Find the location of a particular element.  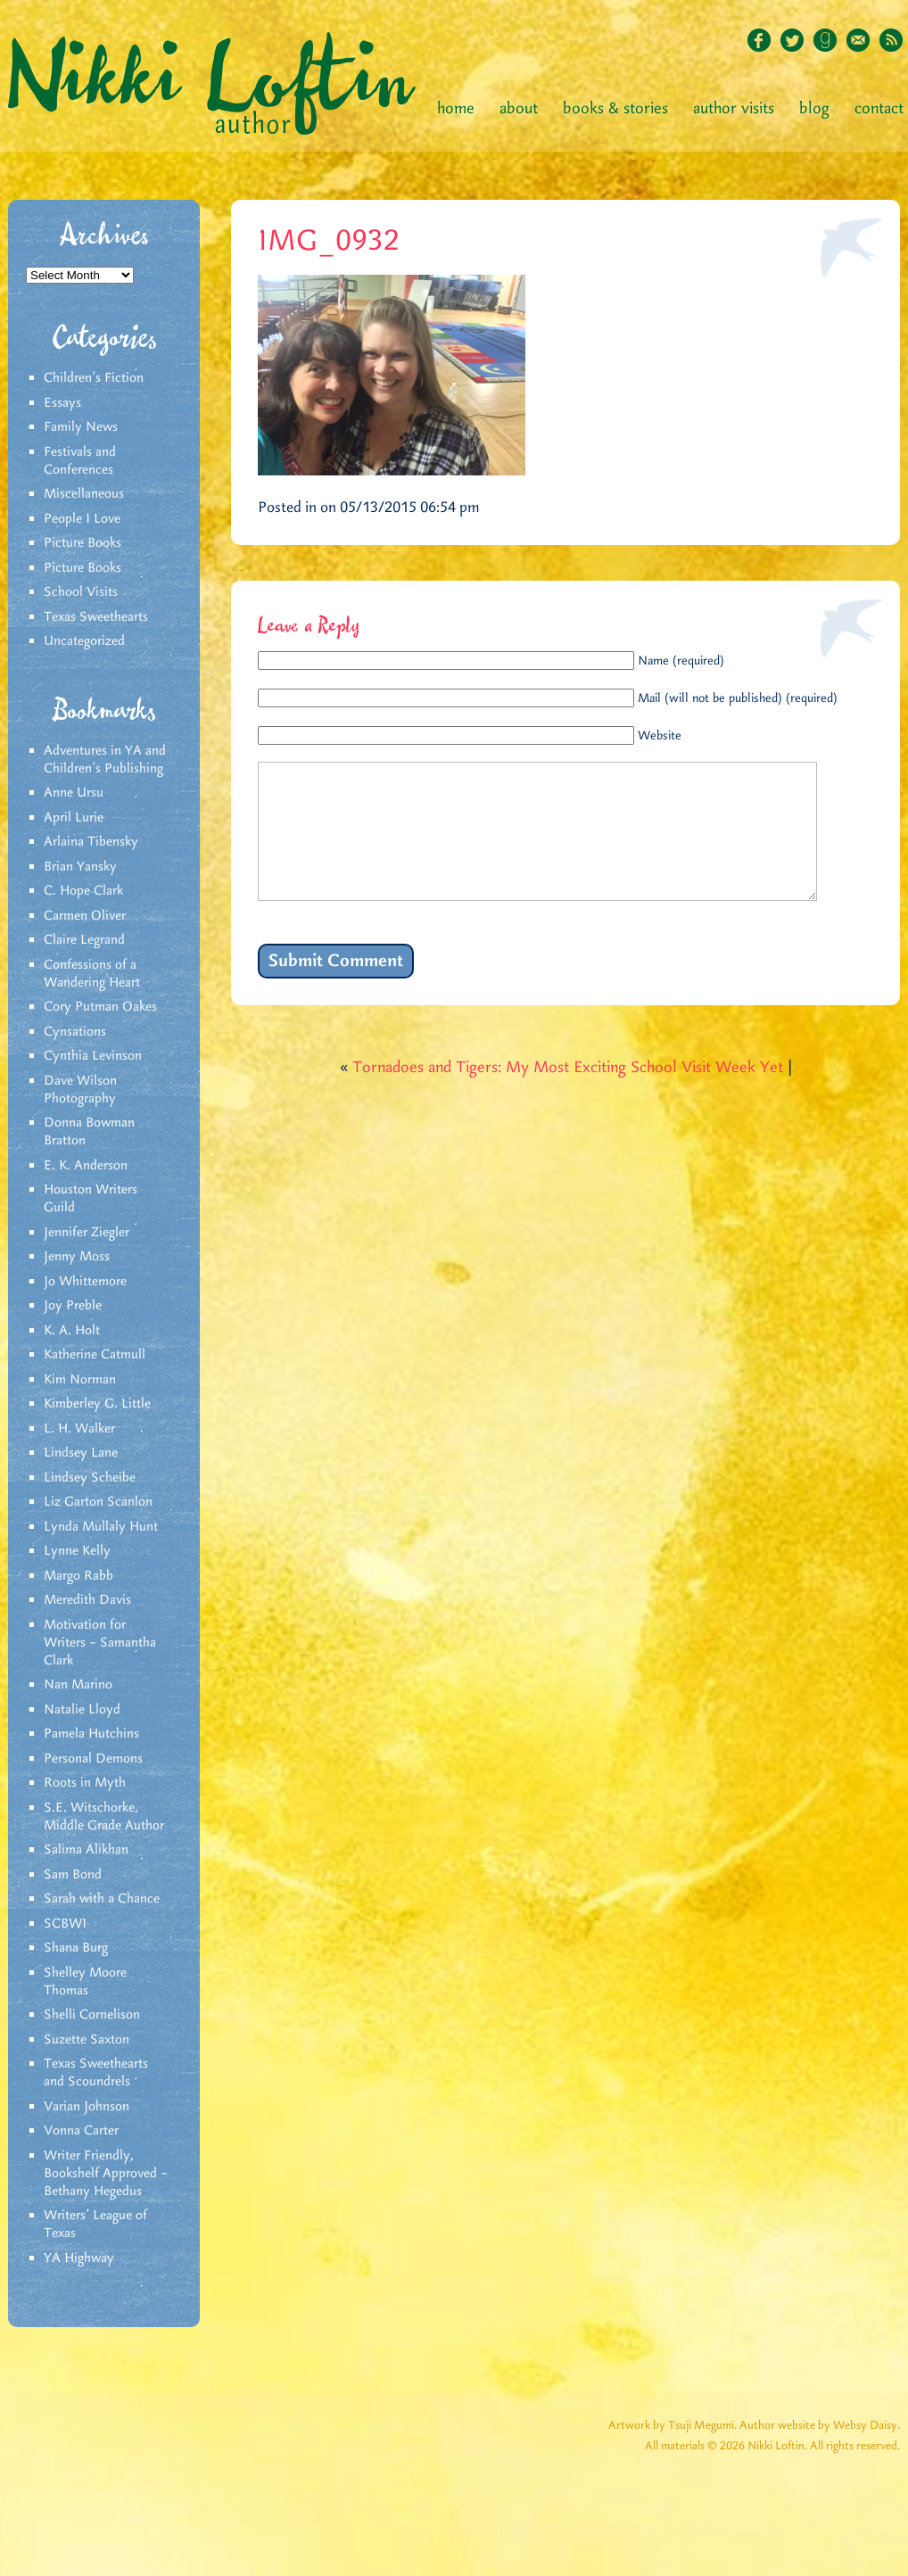

Lynne Kelly is located at coordinates (77, 1551).